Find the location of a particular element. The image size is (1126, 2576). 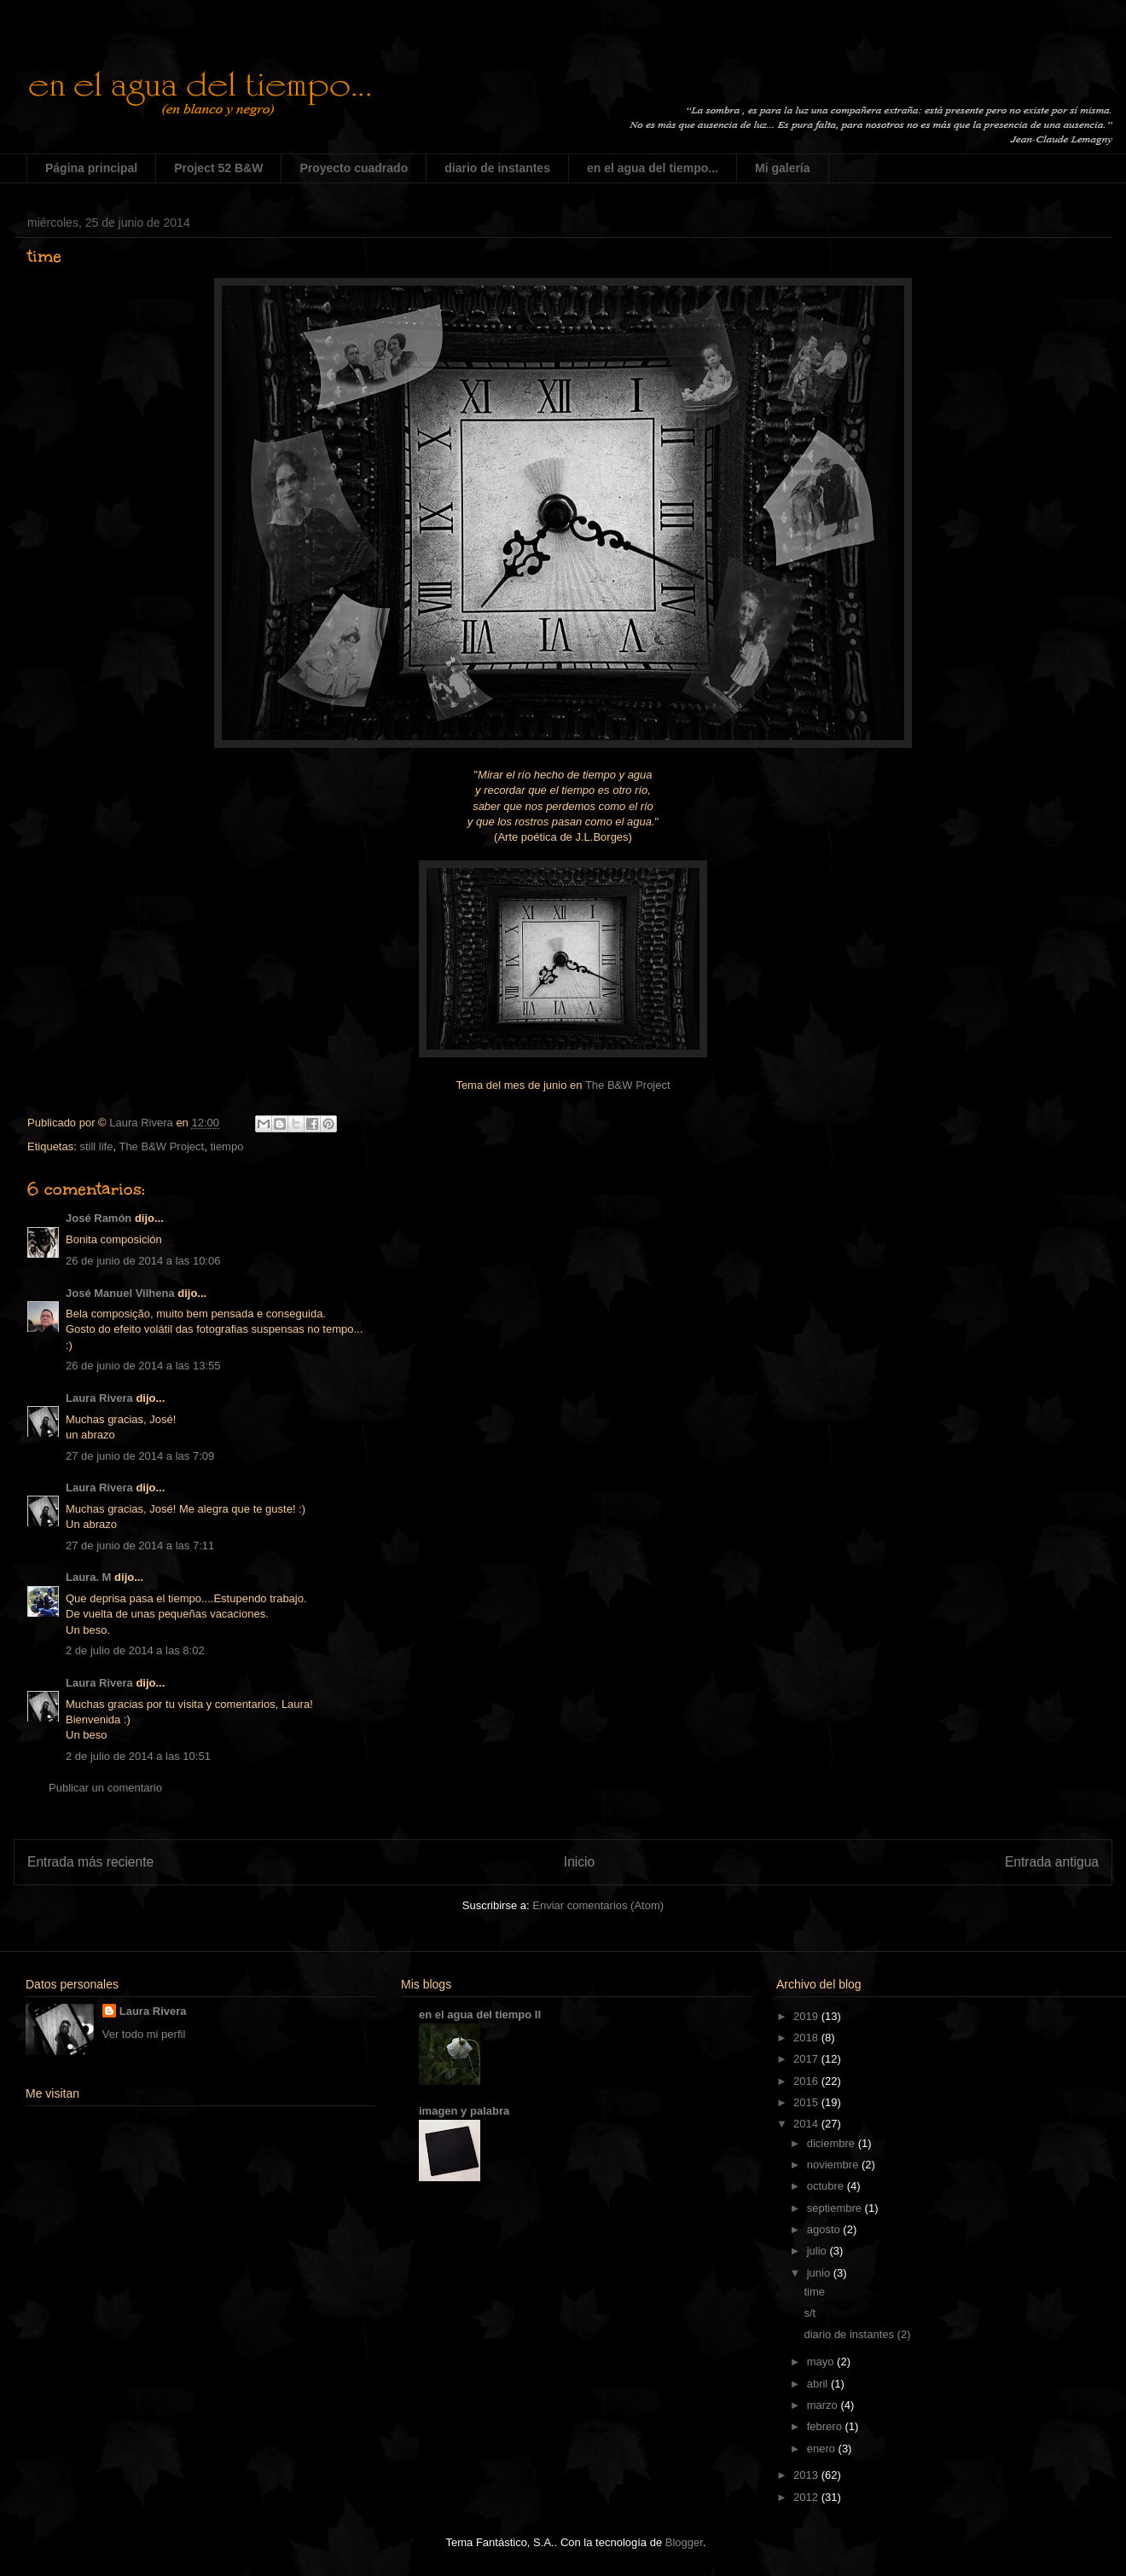

Publicar un comentario is located at coordinates (105, 1787).